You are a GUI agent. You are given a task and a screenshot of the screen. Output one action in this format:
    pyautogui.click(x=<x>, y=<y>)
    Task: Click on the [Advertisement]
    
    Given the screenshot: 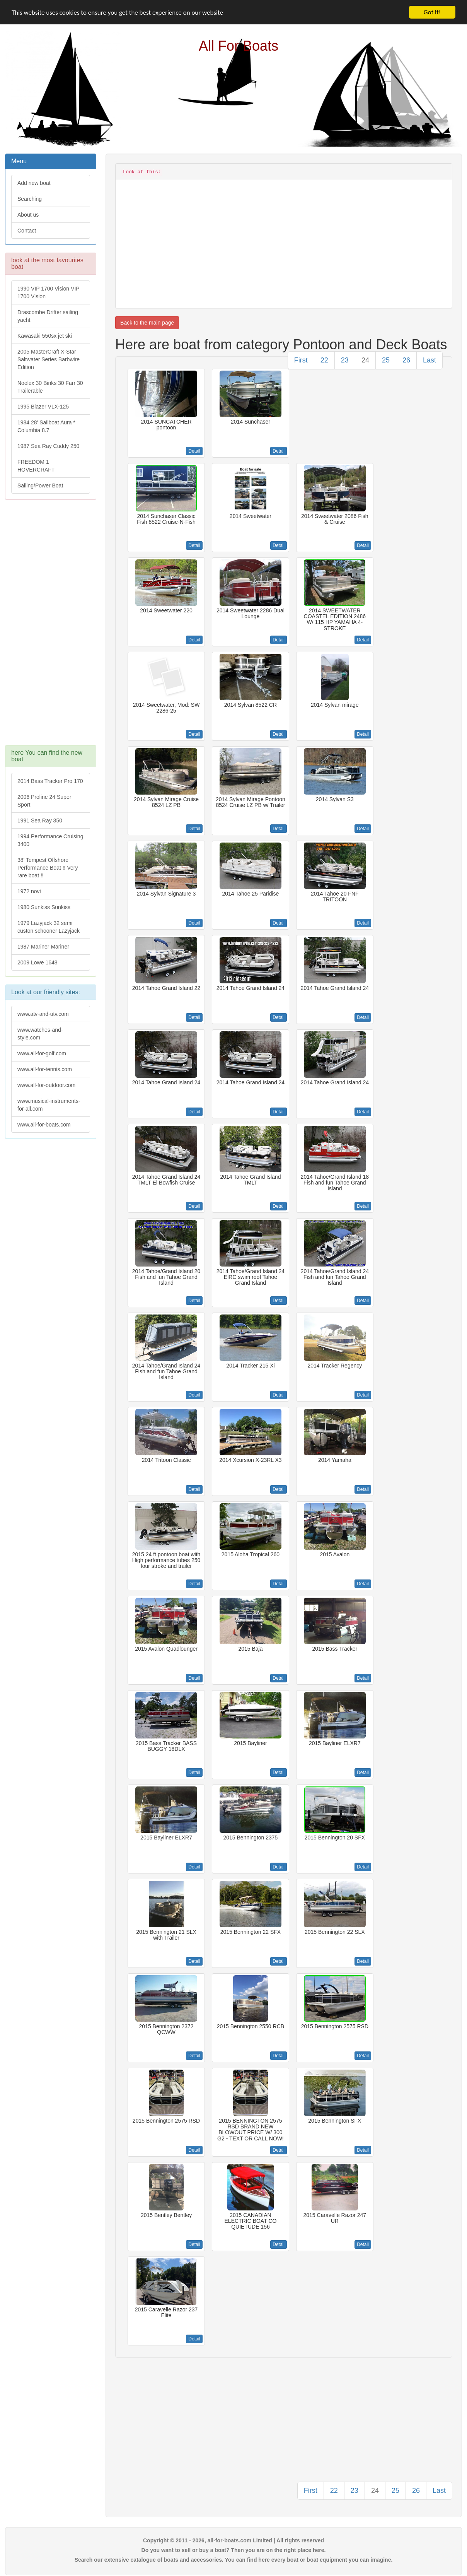 What is the action you would take?
    pyautogui.click(x=50, y=626)
    